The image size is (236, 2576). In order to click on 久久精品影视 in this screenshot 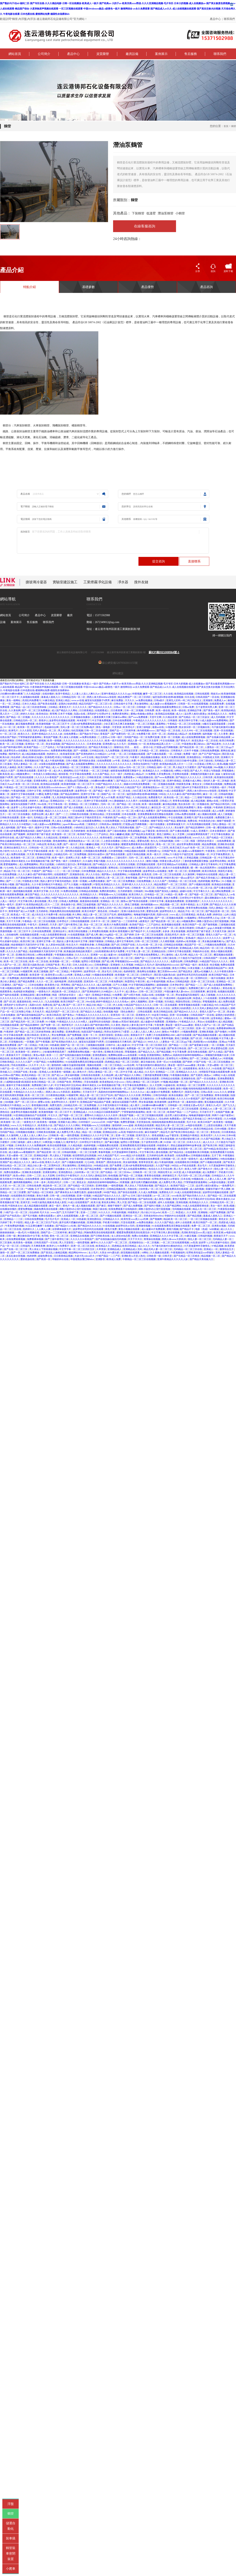, I will do `click(61, 1158)`.